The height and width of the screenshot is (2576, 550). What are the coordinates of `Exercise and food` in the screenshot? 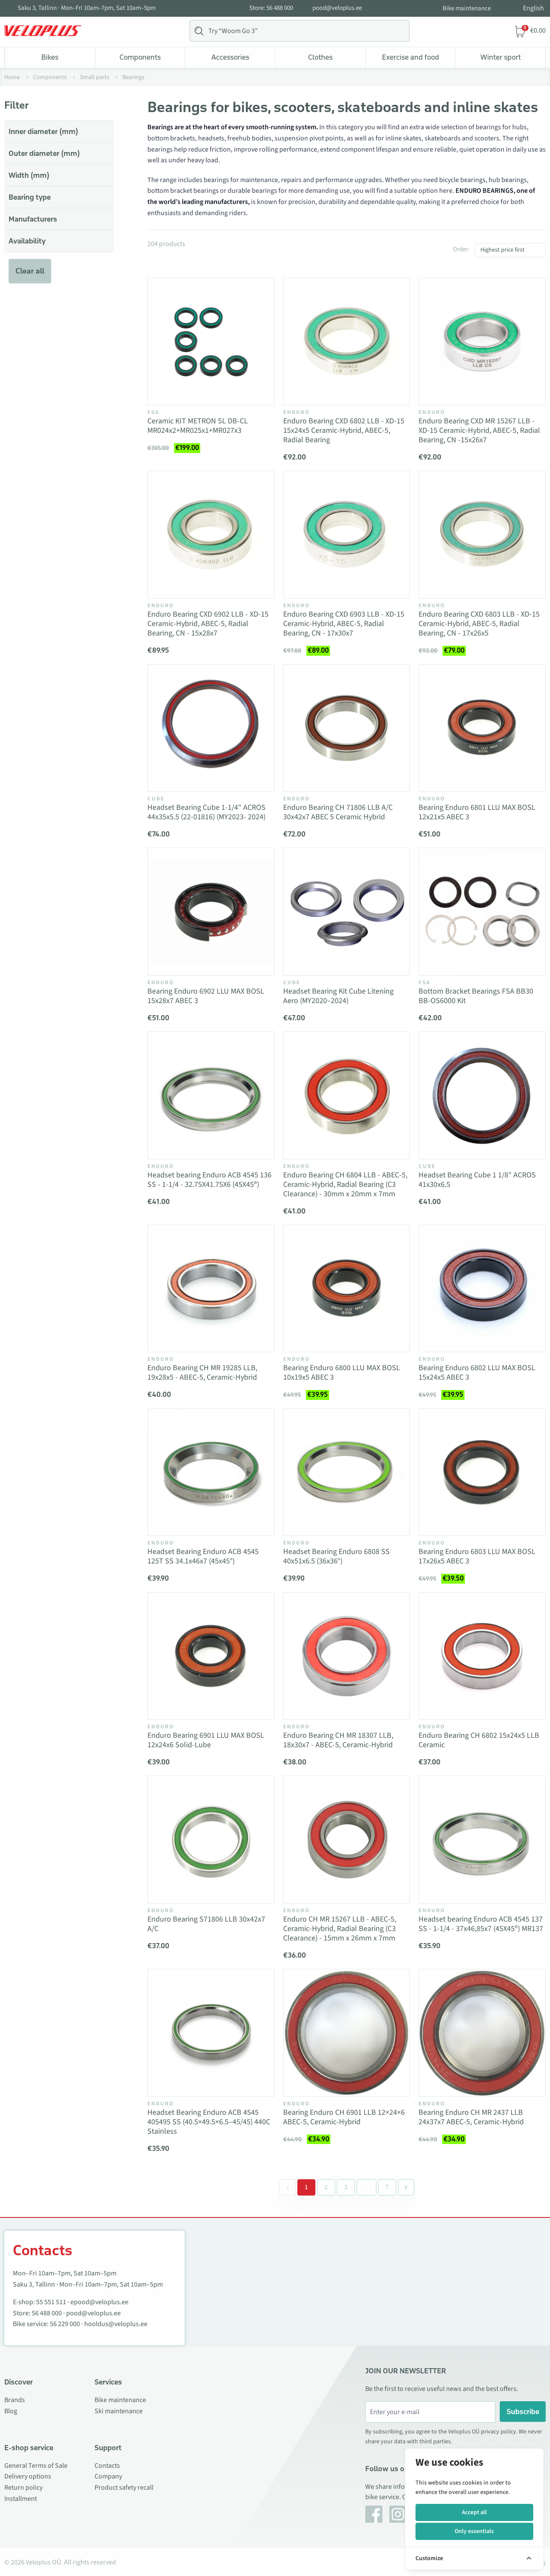 It's located at (410, 57).